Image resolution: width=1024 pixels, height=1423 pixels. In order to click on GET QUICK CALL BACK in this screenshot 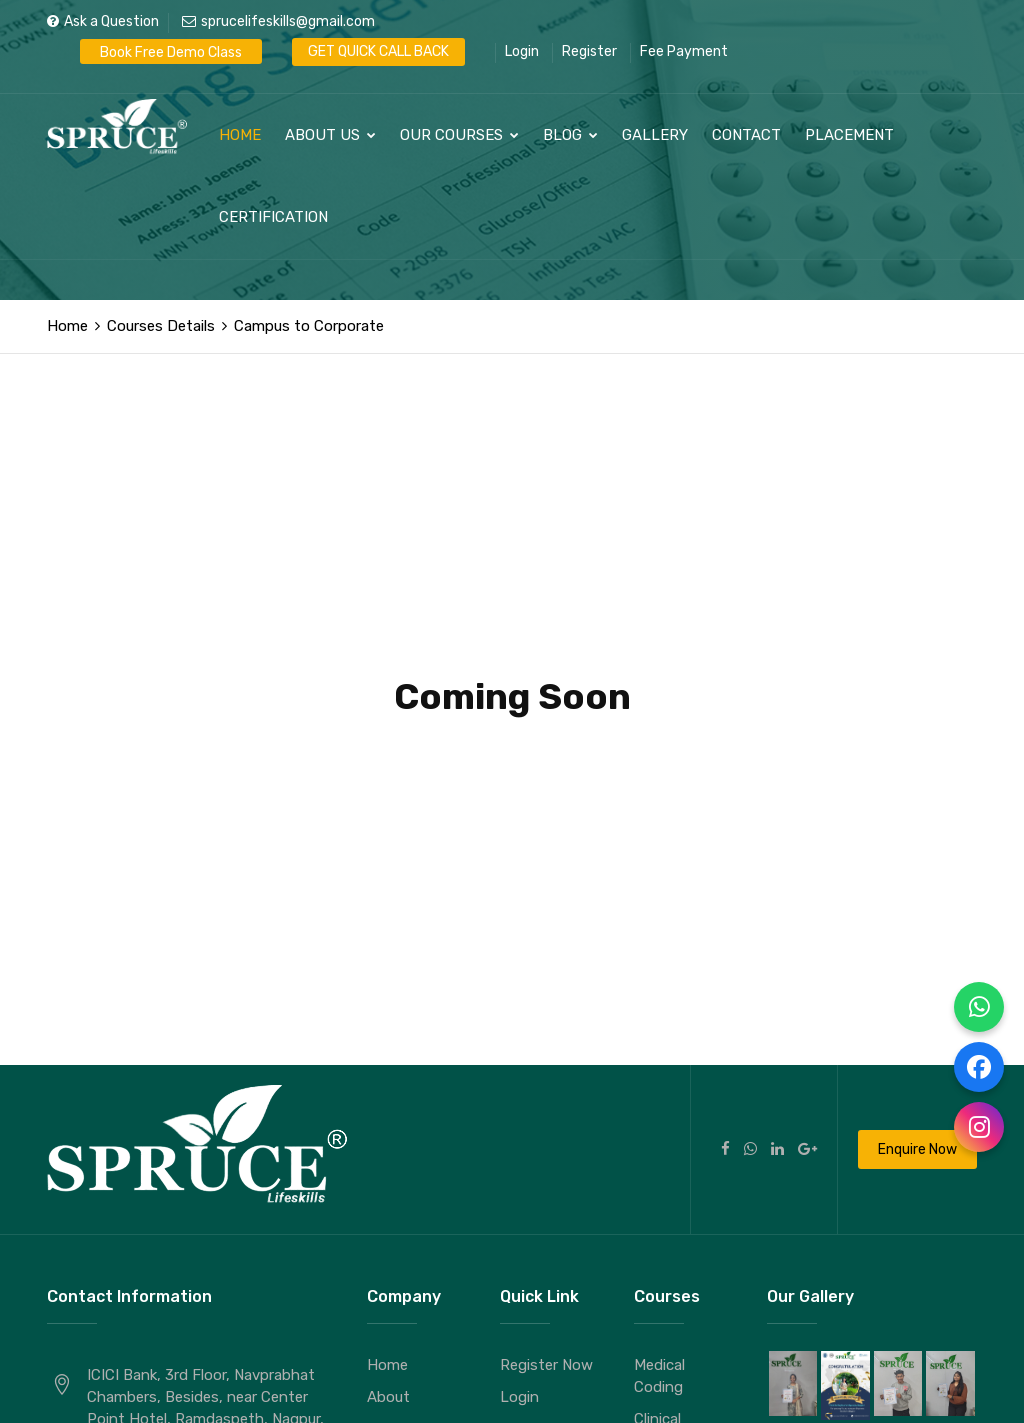, I will do `click(378, 51)`.